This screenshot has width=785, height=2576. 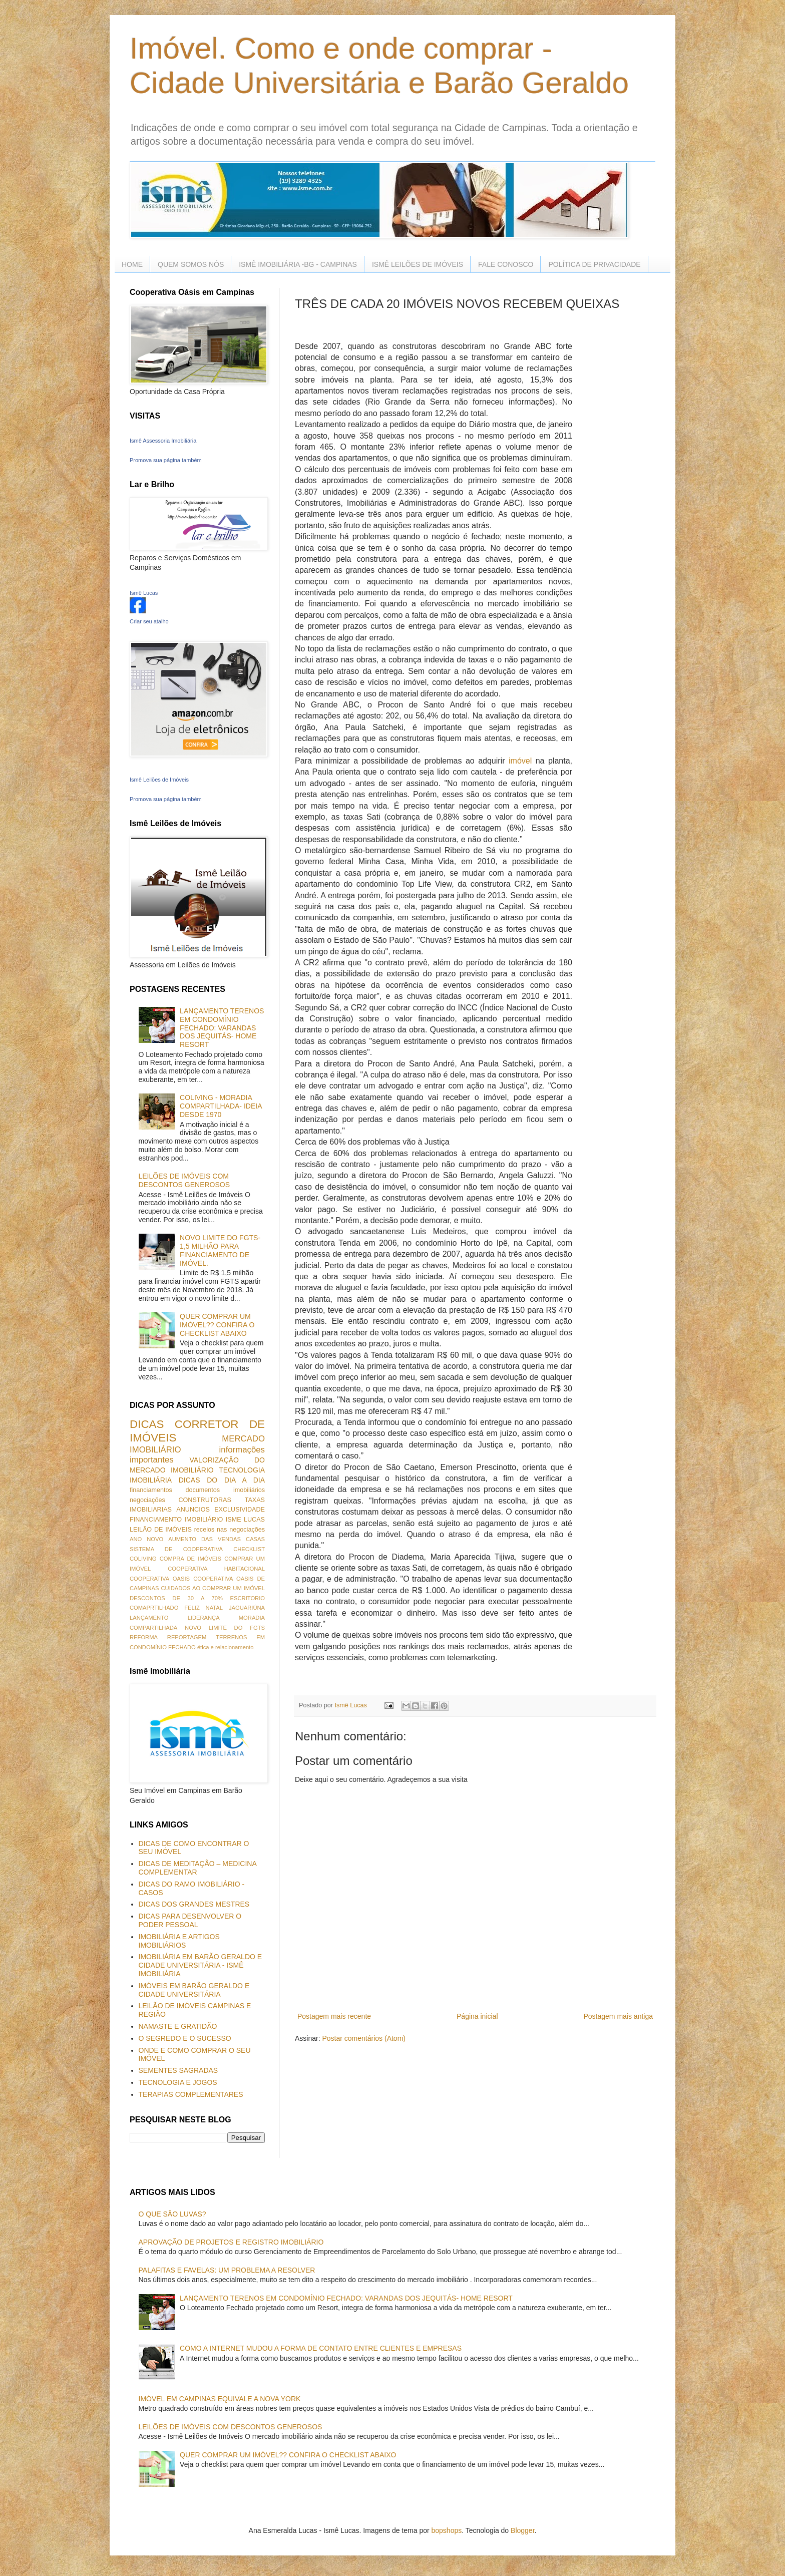 I want to click on CUIDADOS AO COMPRAR UM IMÓVEL, so click(x=213, y=1588).